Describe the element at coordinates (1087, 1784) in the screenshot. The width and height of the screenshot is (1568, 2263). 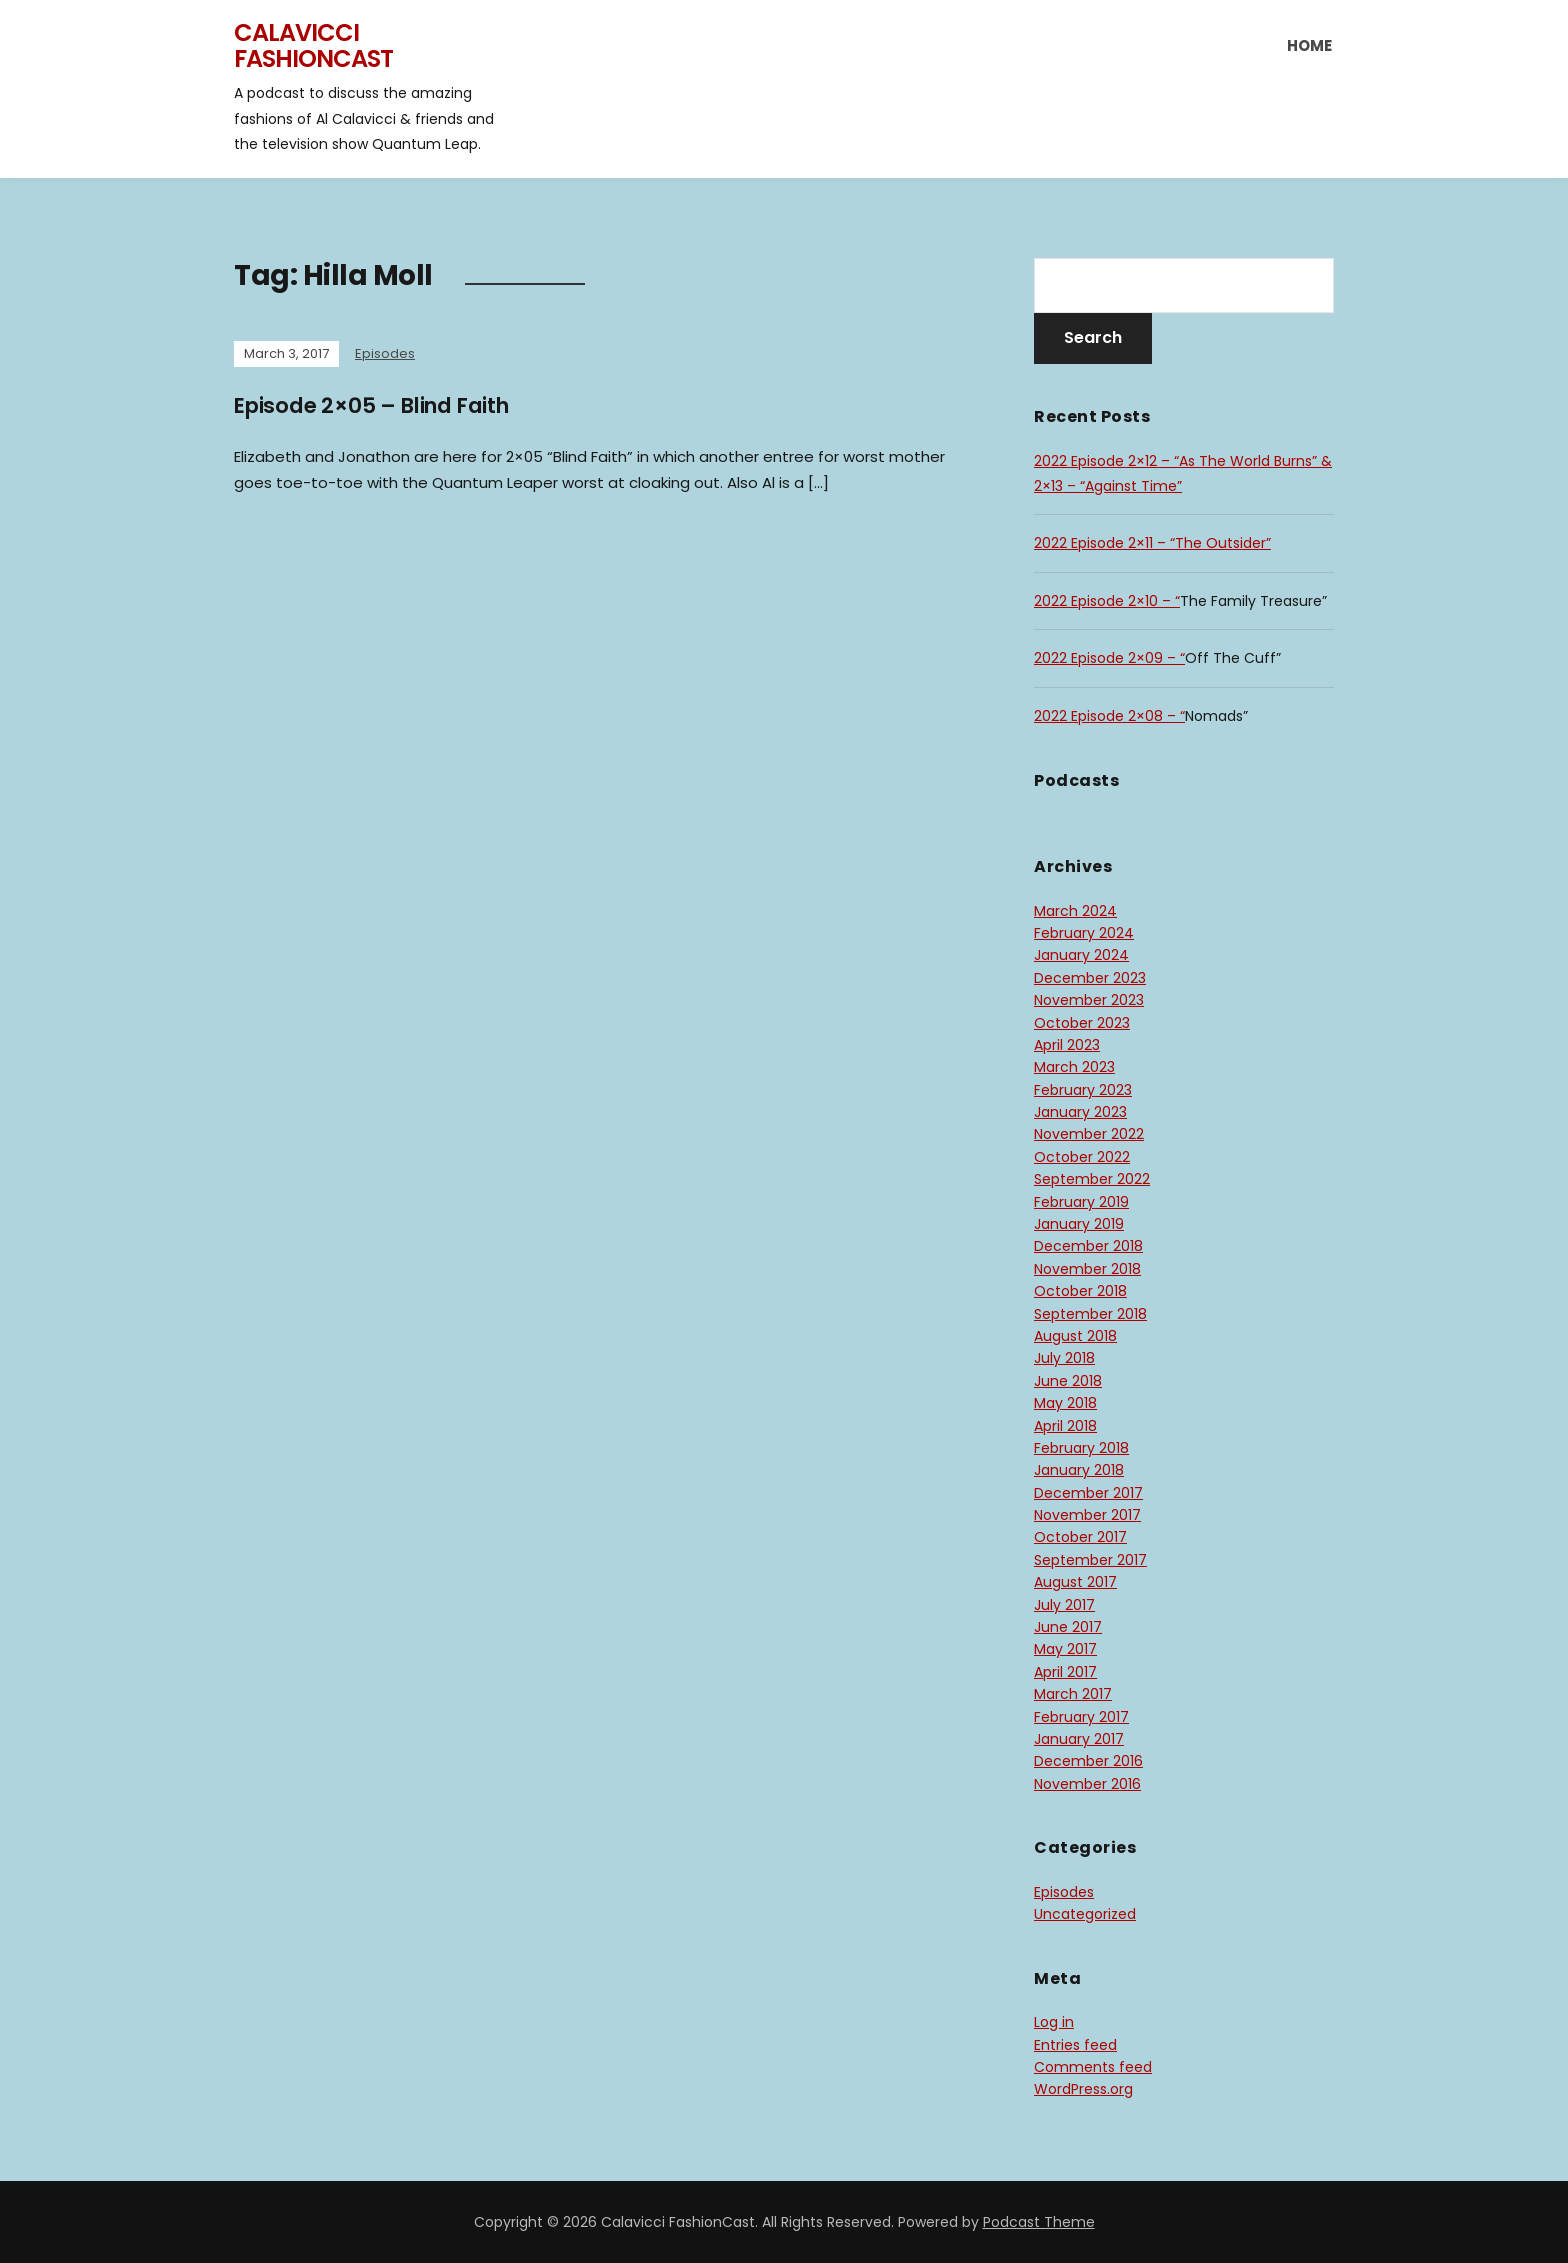
I see `November 2016` at that location.